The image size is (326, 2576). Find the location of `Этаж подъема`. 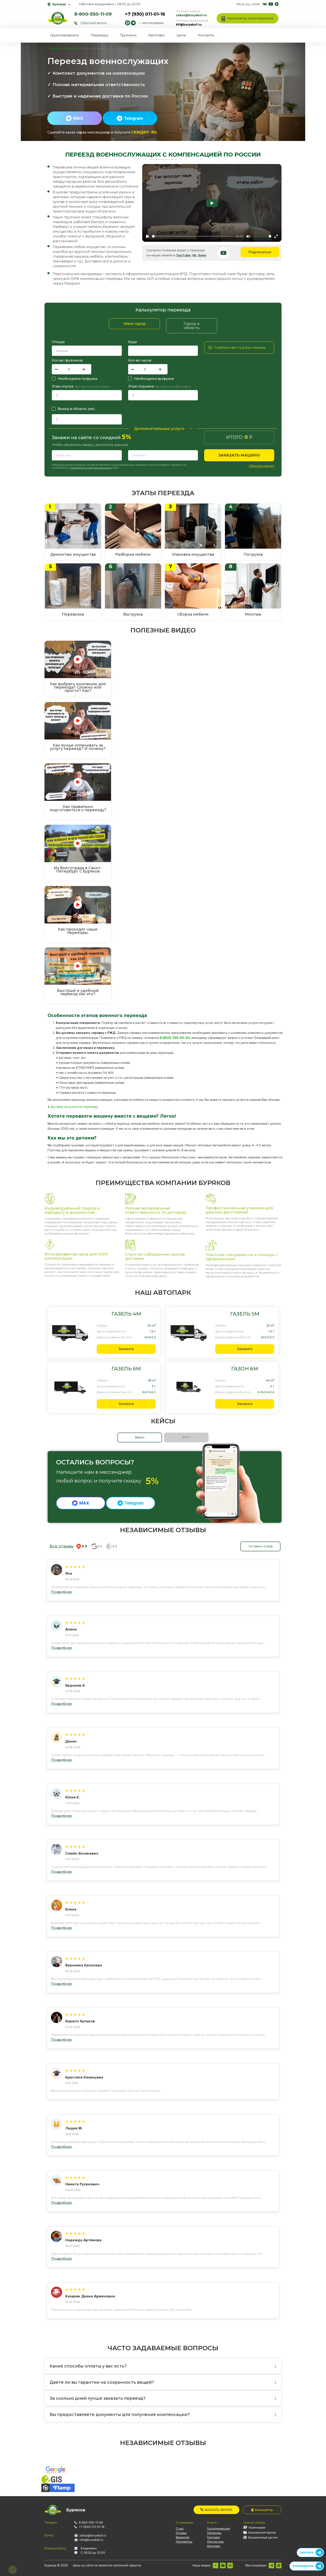

Этаж подъема is located at coordinates (159, 386).